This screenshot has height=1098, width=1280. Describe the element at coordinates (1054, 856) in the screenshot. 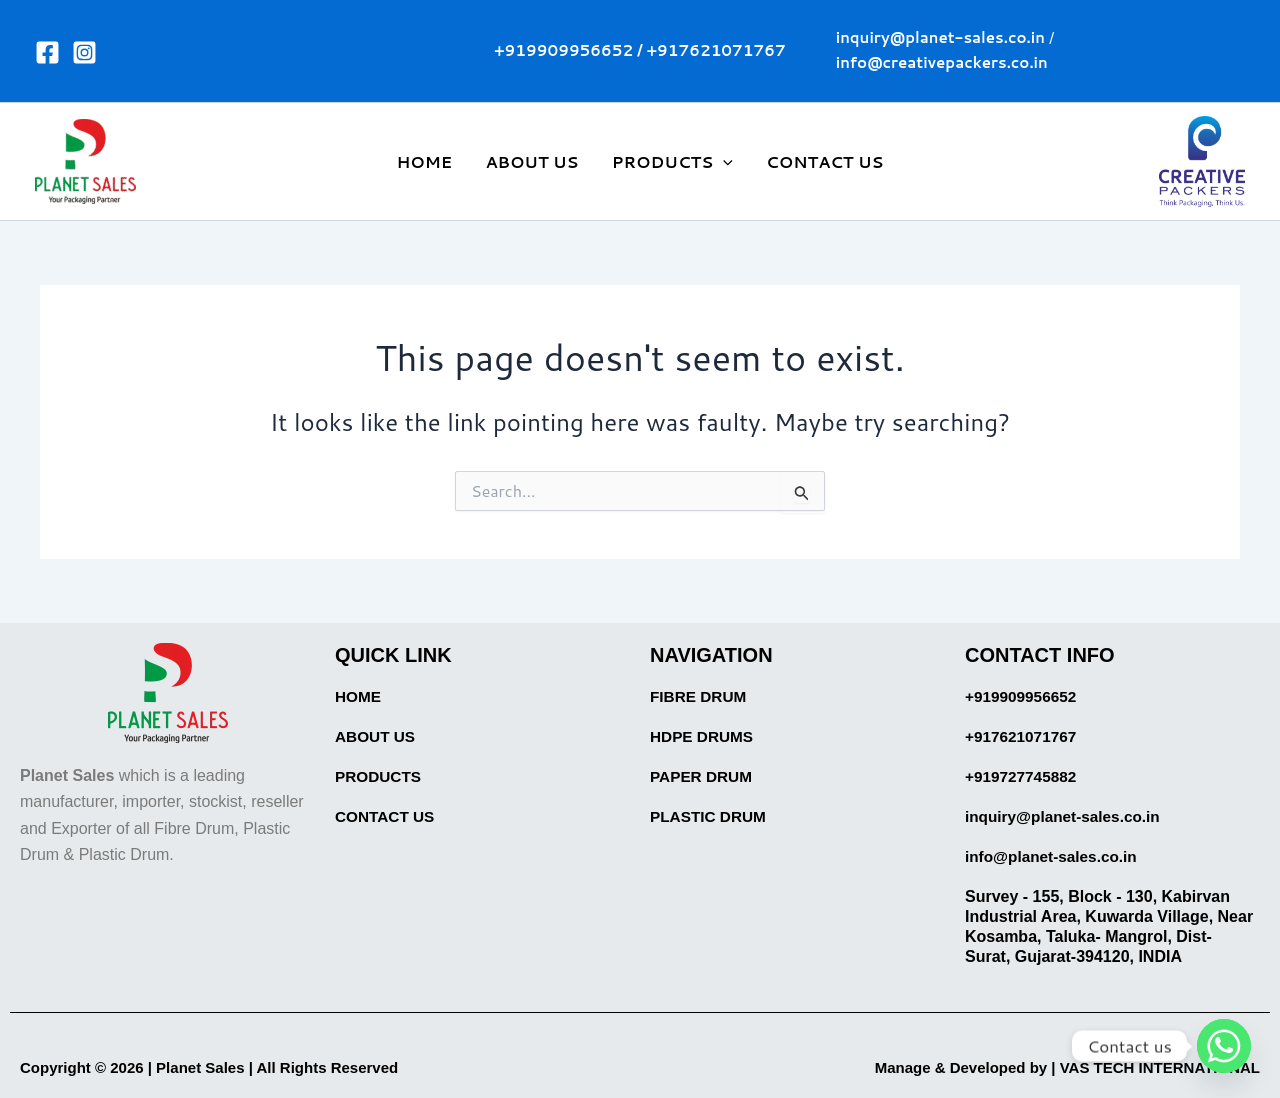

I see `info@planet-sales.co.in` at that location.